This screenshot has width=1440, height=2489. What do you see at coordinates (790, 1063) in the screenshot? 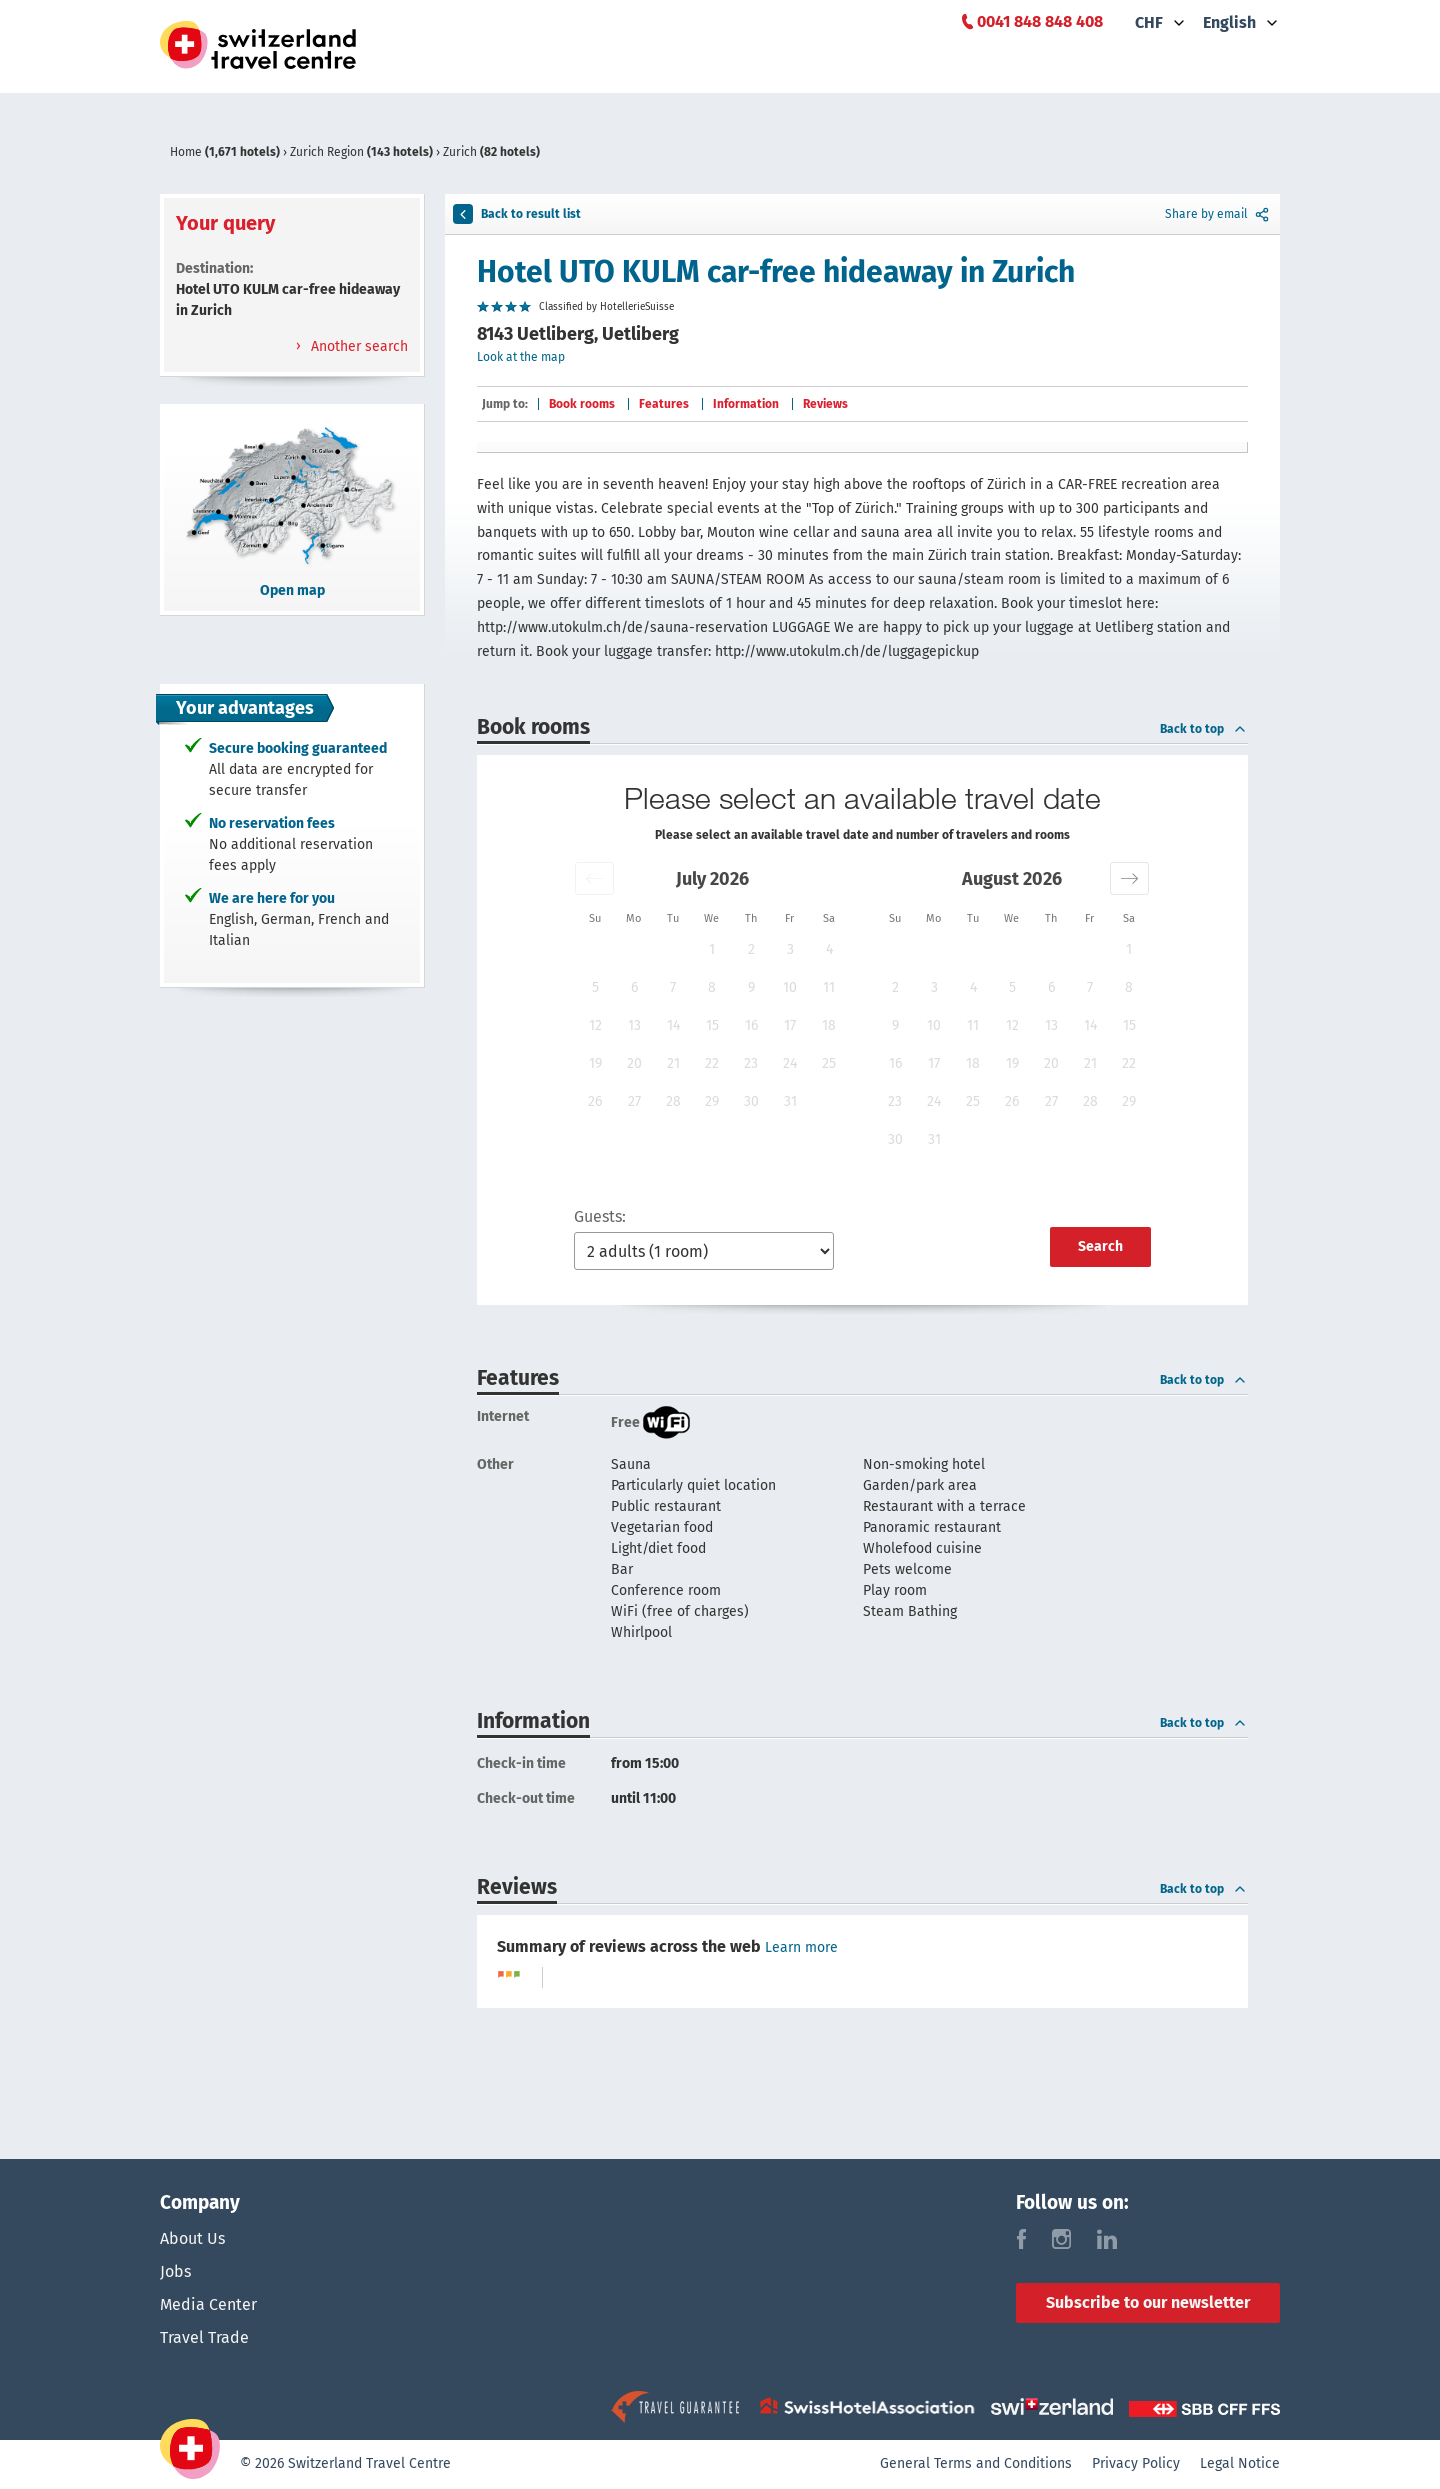
I see `24 [button]` at bounding box center [790, 1063].